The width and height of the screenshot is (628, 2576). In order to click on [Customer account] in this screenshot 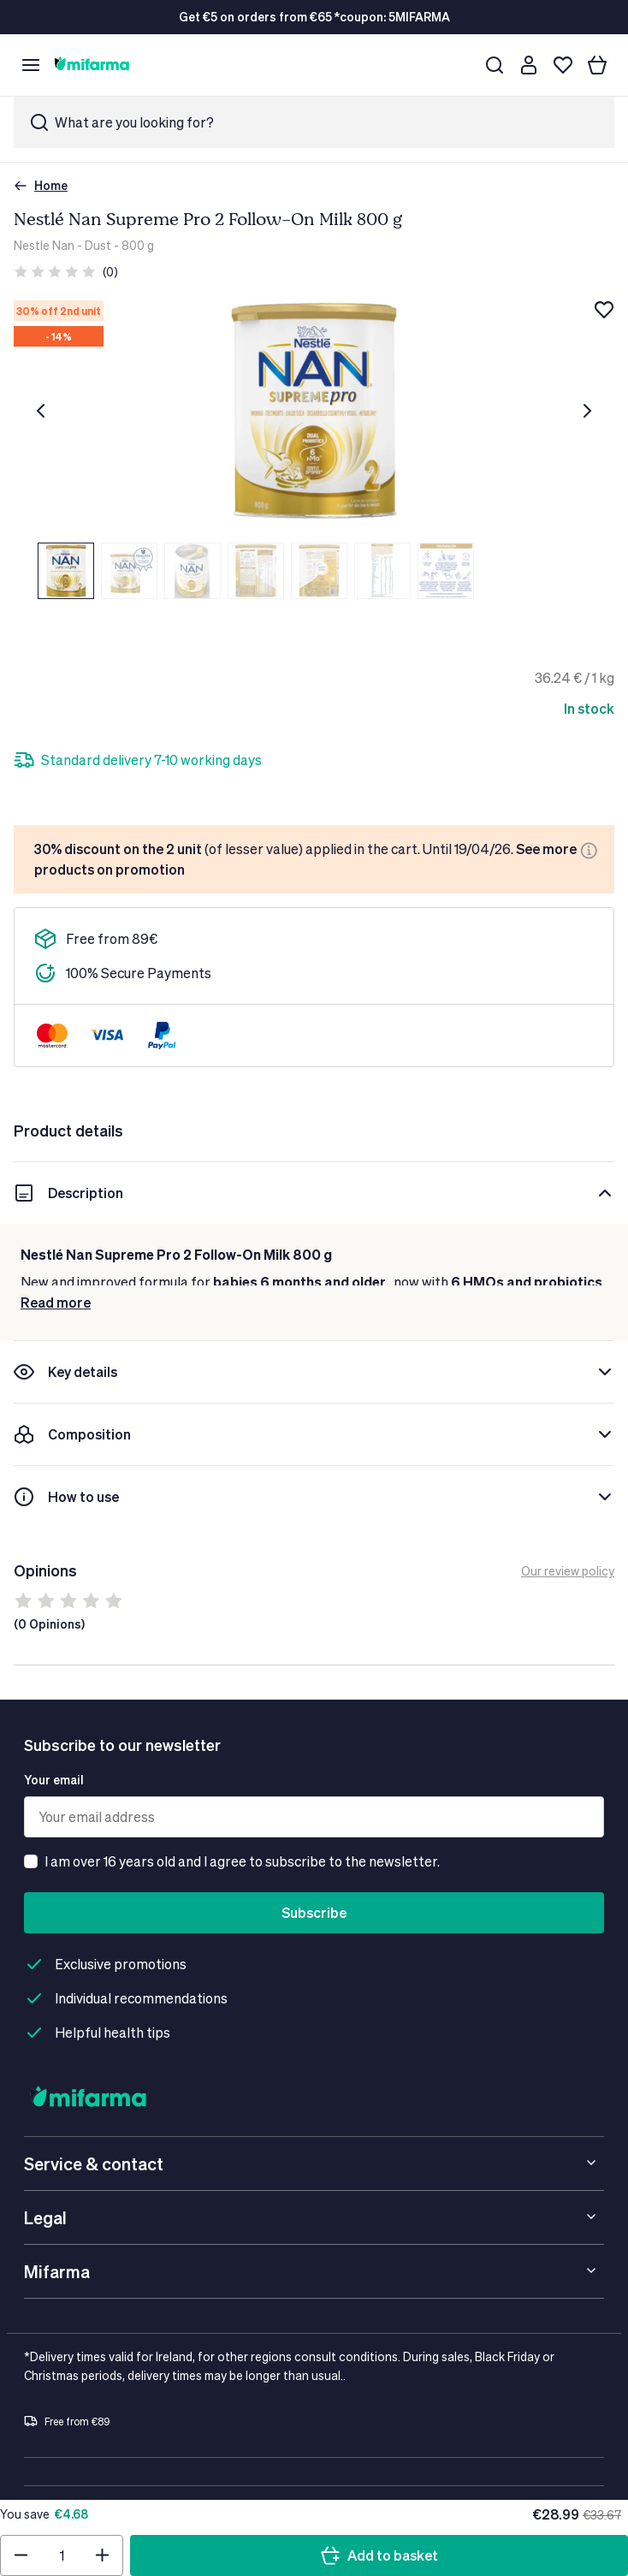, I will do `click(529, 65)`.